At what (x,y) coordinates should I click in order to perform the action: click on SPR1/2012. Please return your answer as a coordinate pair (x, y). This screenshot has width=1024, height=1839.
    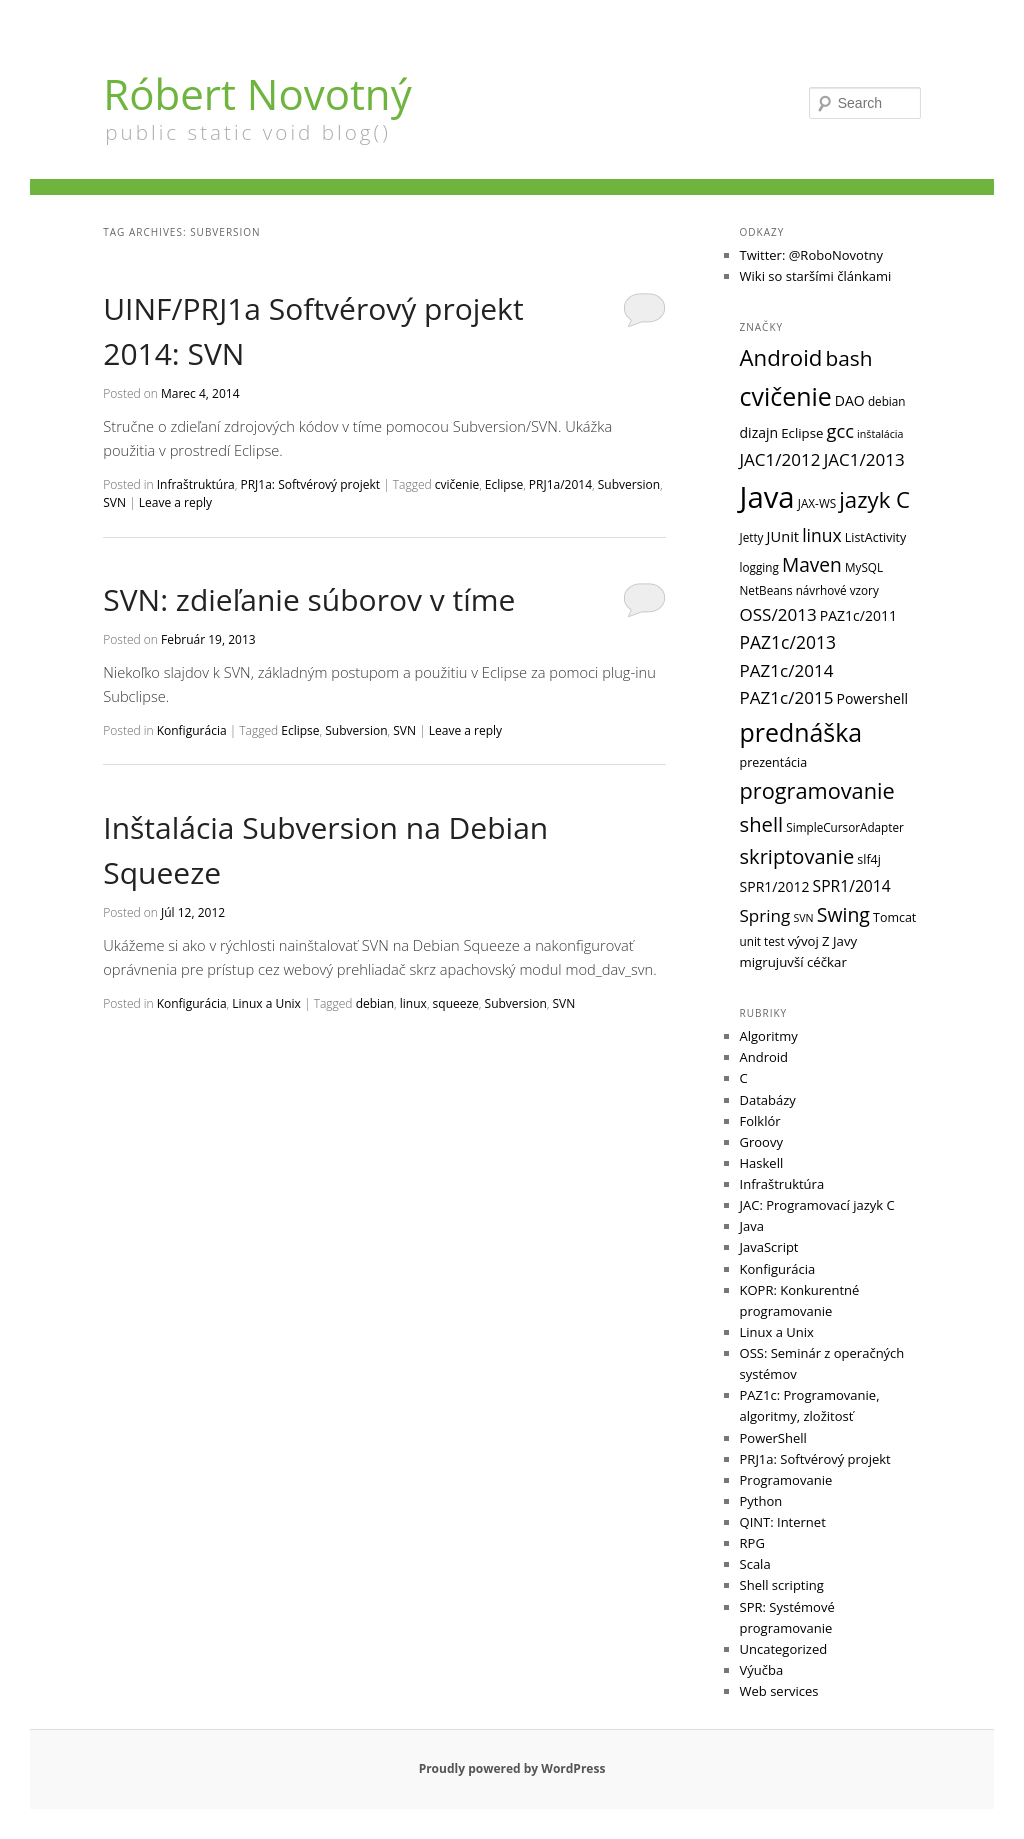
    Looking at the image, I should click on (775, 886).